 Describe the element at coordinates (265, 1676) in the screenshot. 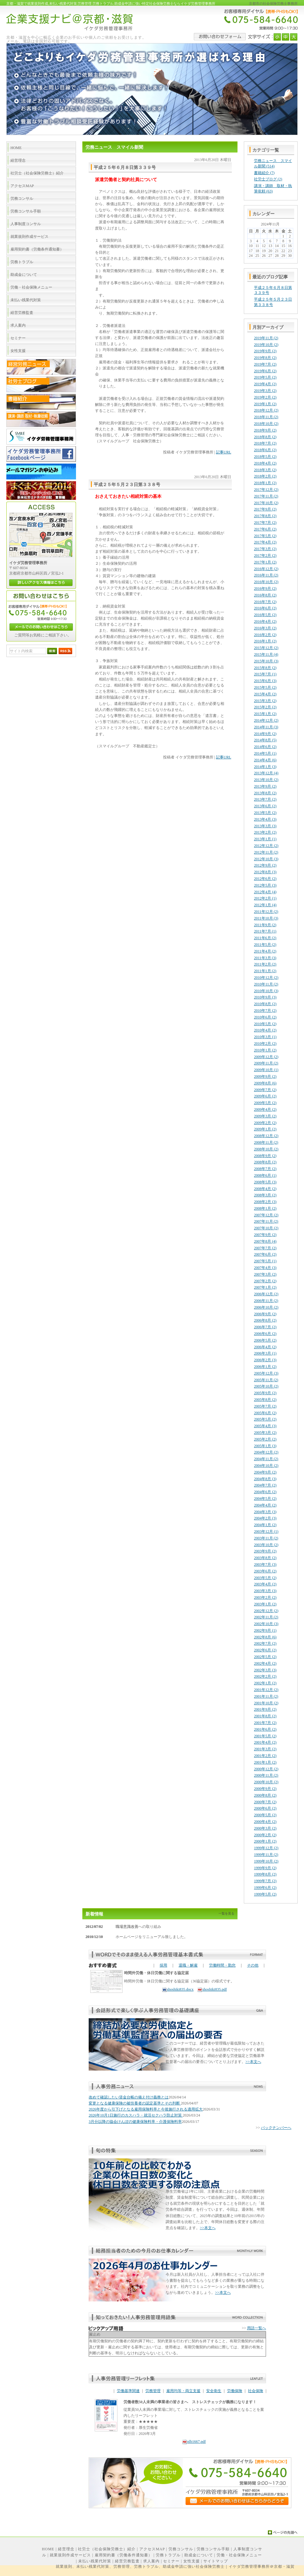

I see `2002年2月 (2)` at that location.